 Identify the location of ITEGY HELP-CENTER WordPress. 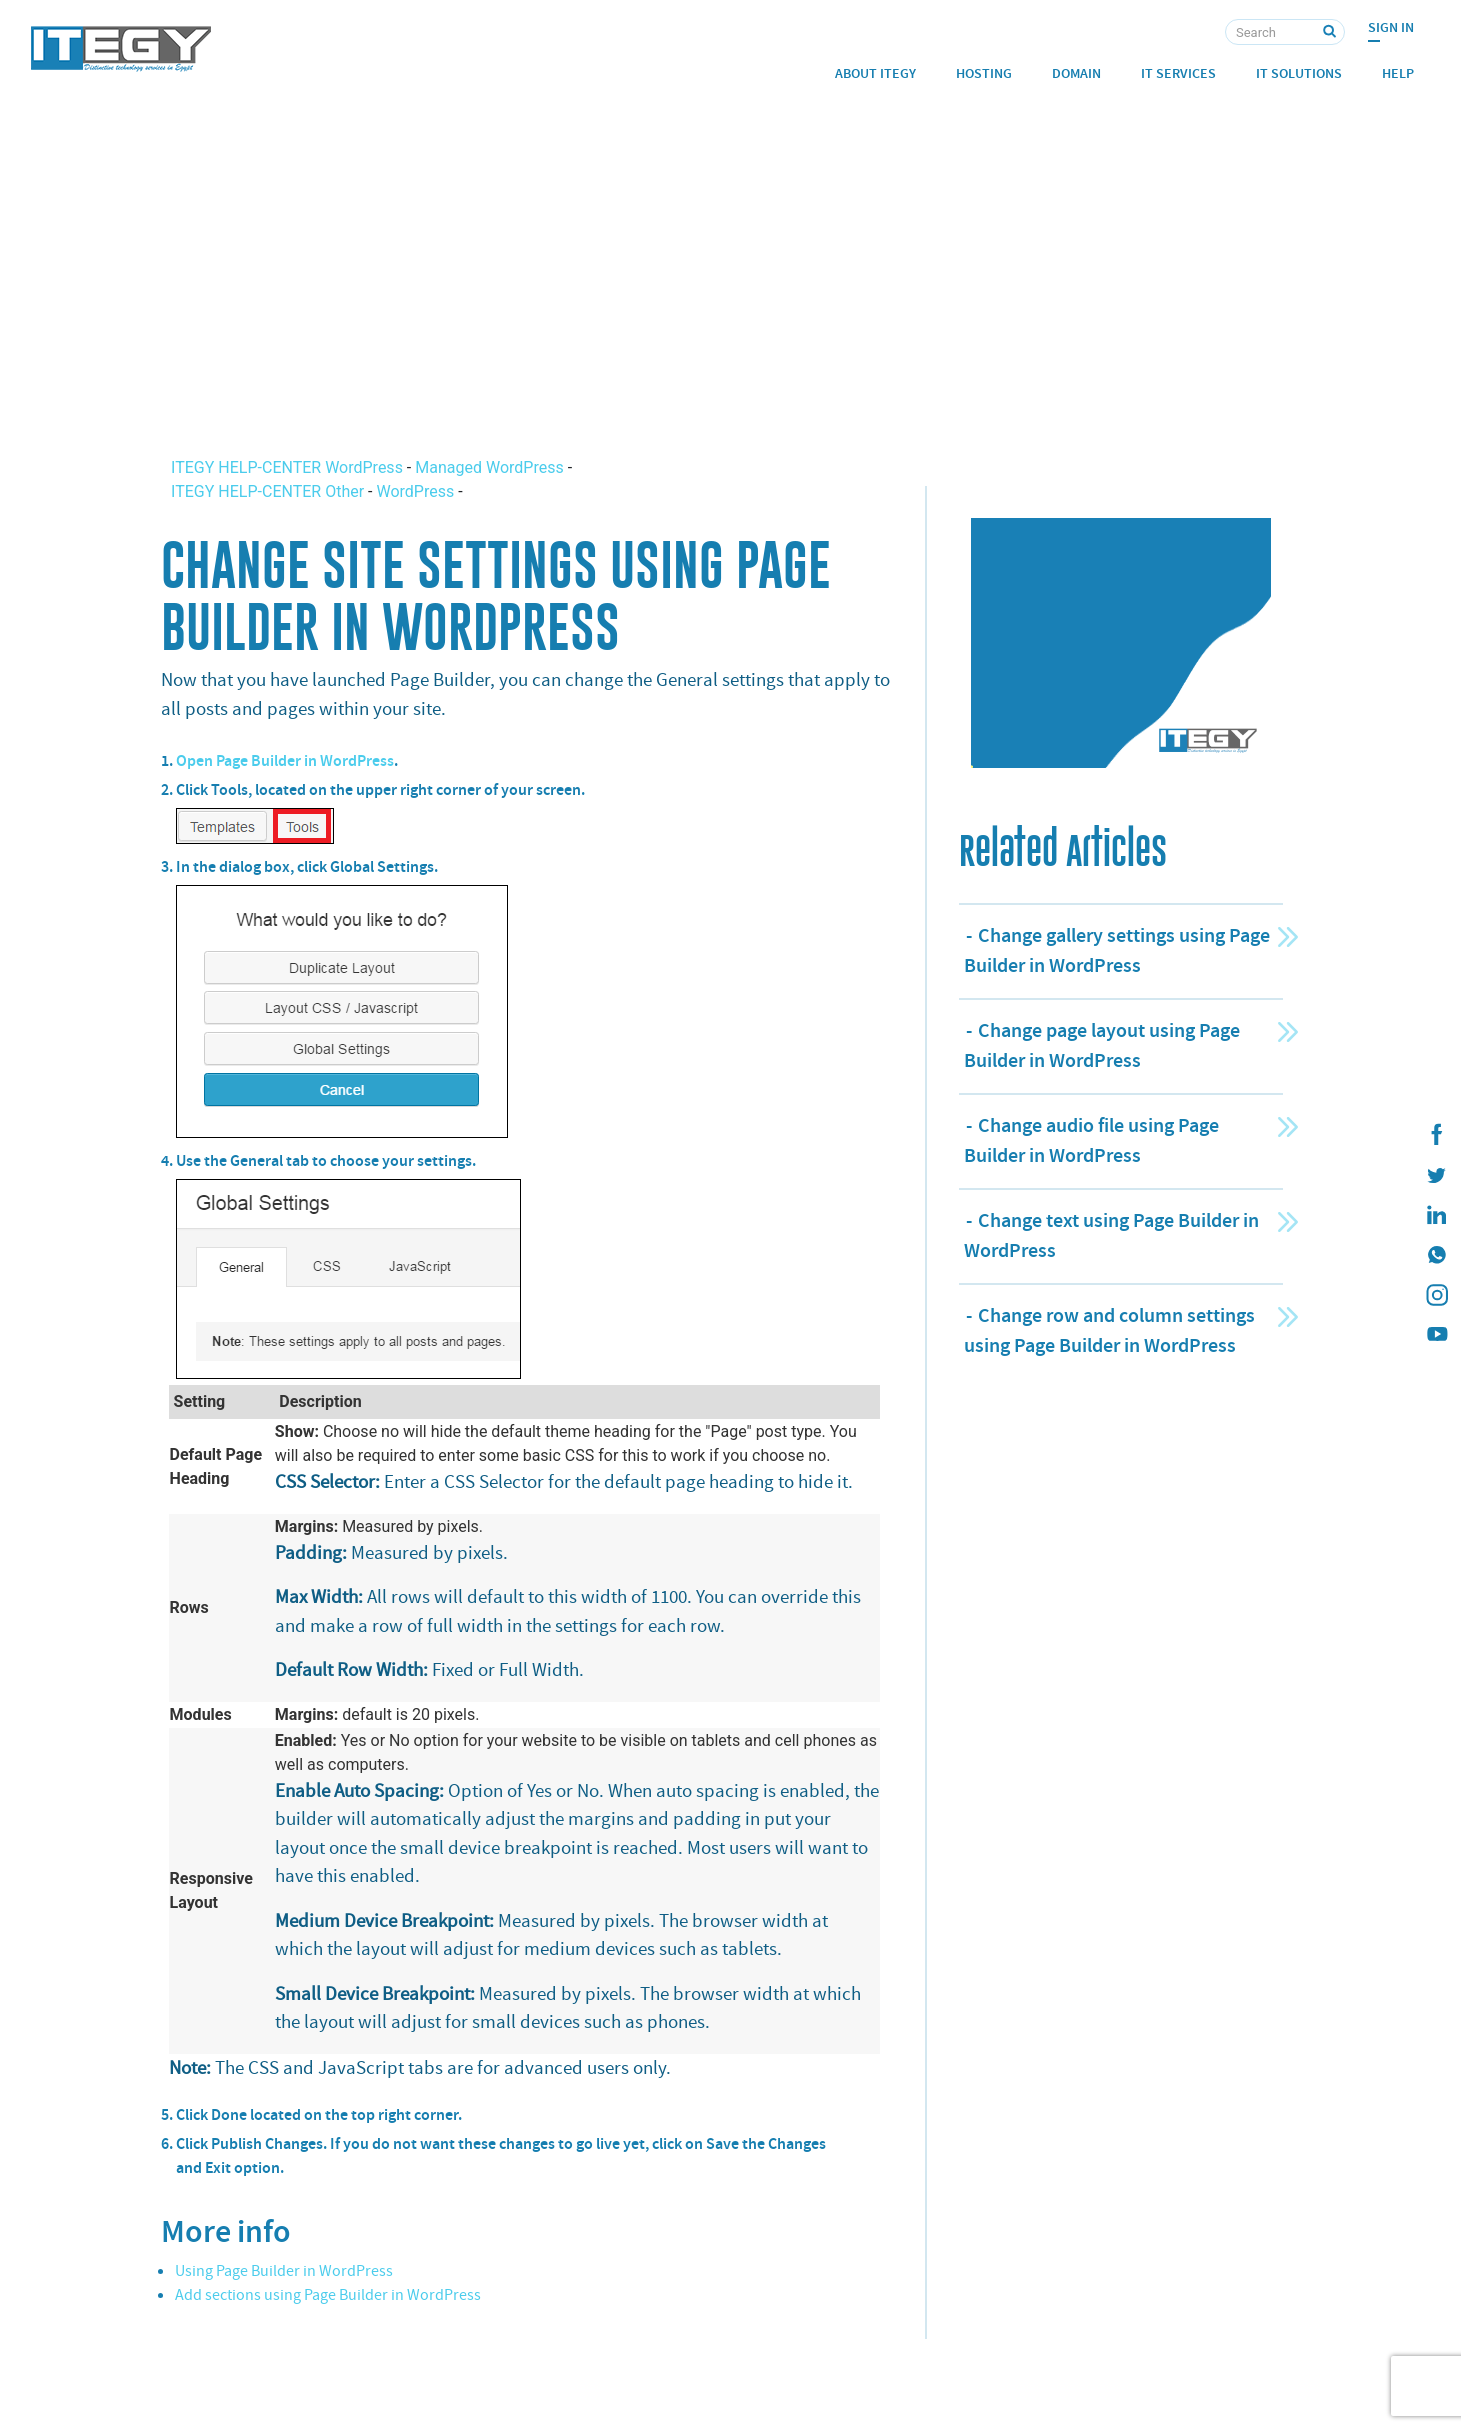
(289, 467).